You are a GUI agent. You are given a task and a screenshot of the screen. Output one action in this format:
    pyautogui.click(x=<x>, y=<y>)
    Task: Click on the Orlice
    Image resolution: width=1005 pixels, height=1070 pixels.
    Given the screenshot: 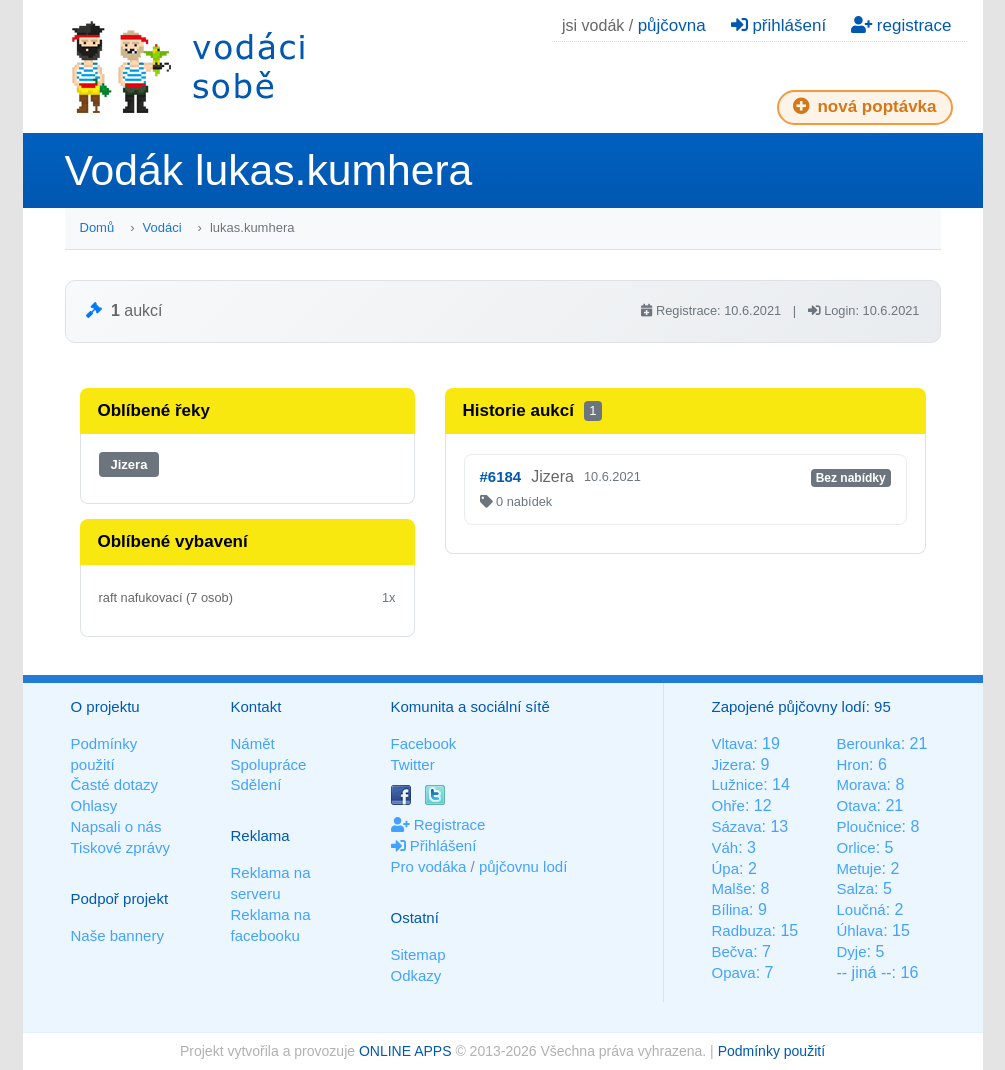 What is the action you would take?
    pyautogui.click(x=855, y=847)
    